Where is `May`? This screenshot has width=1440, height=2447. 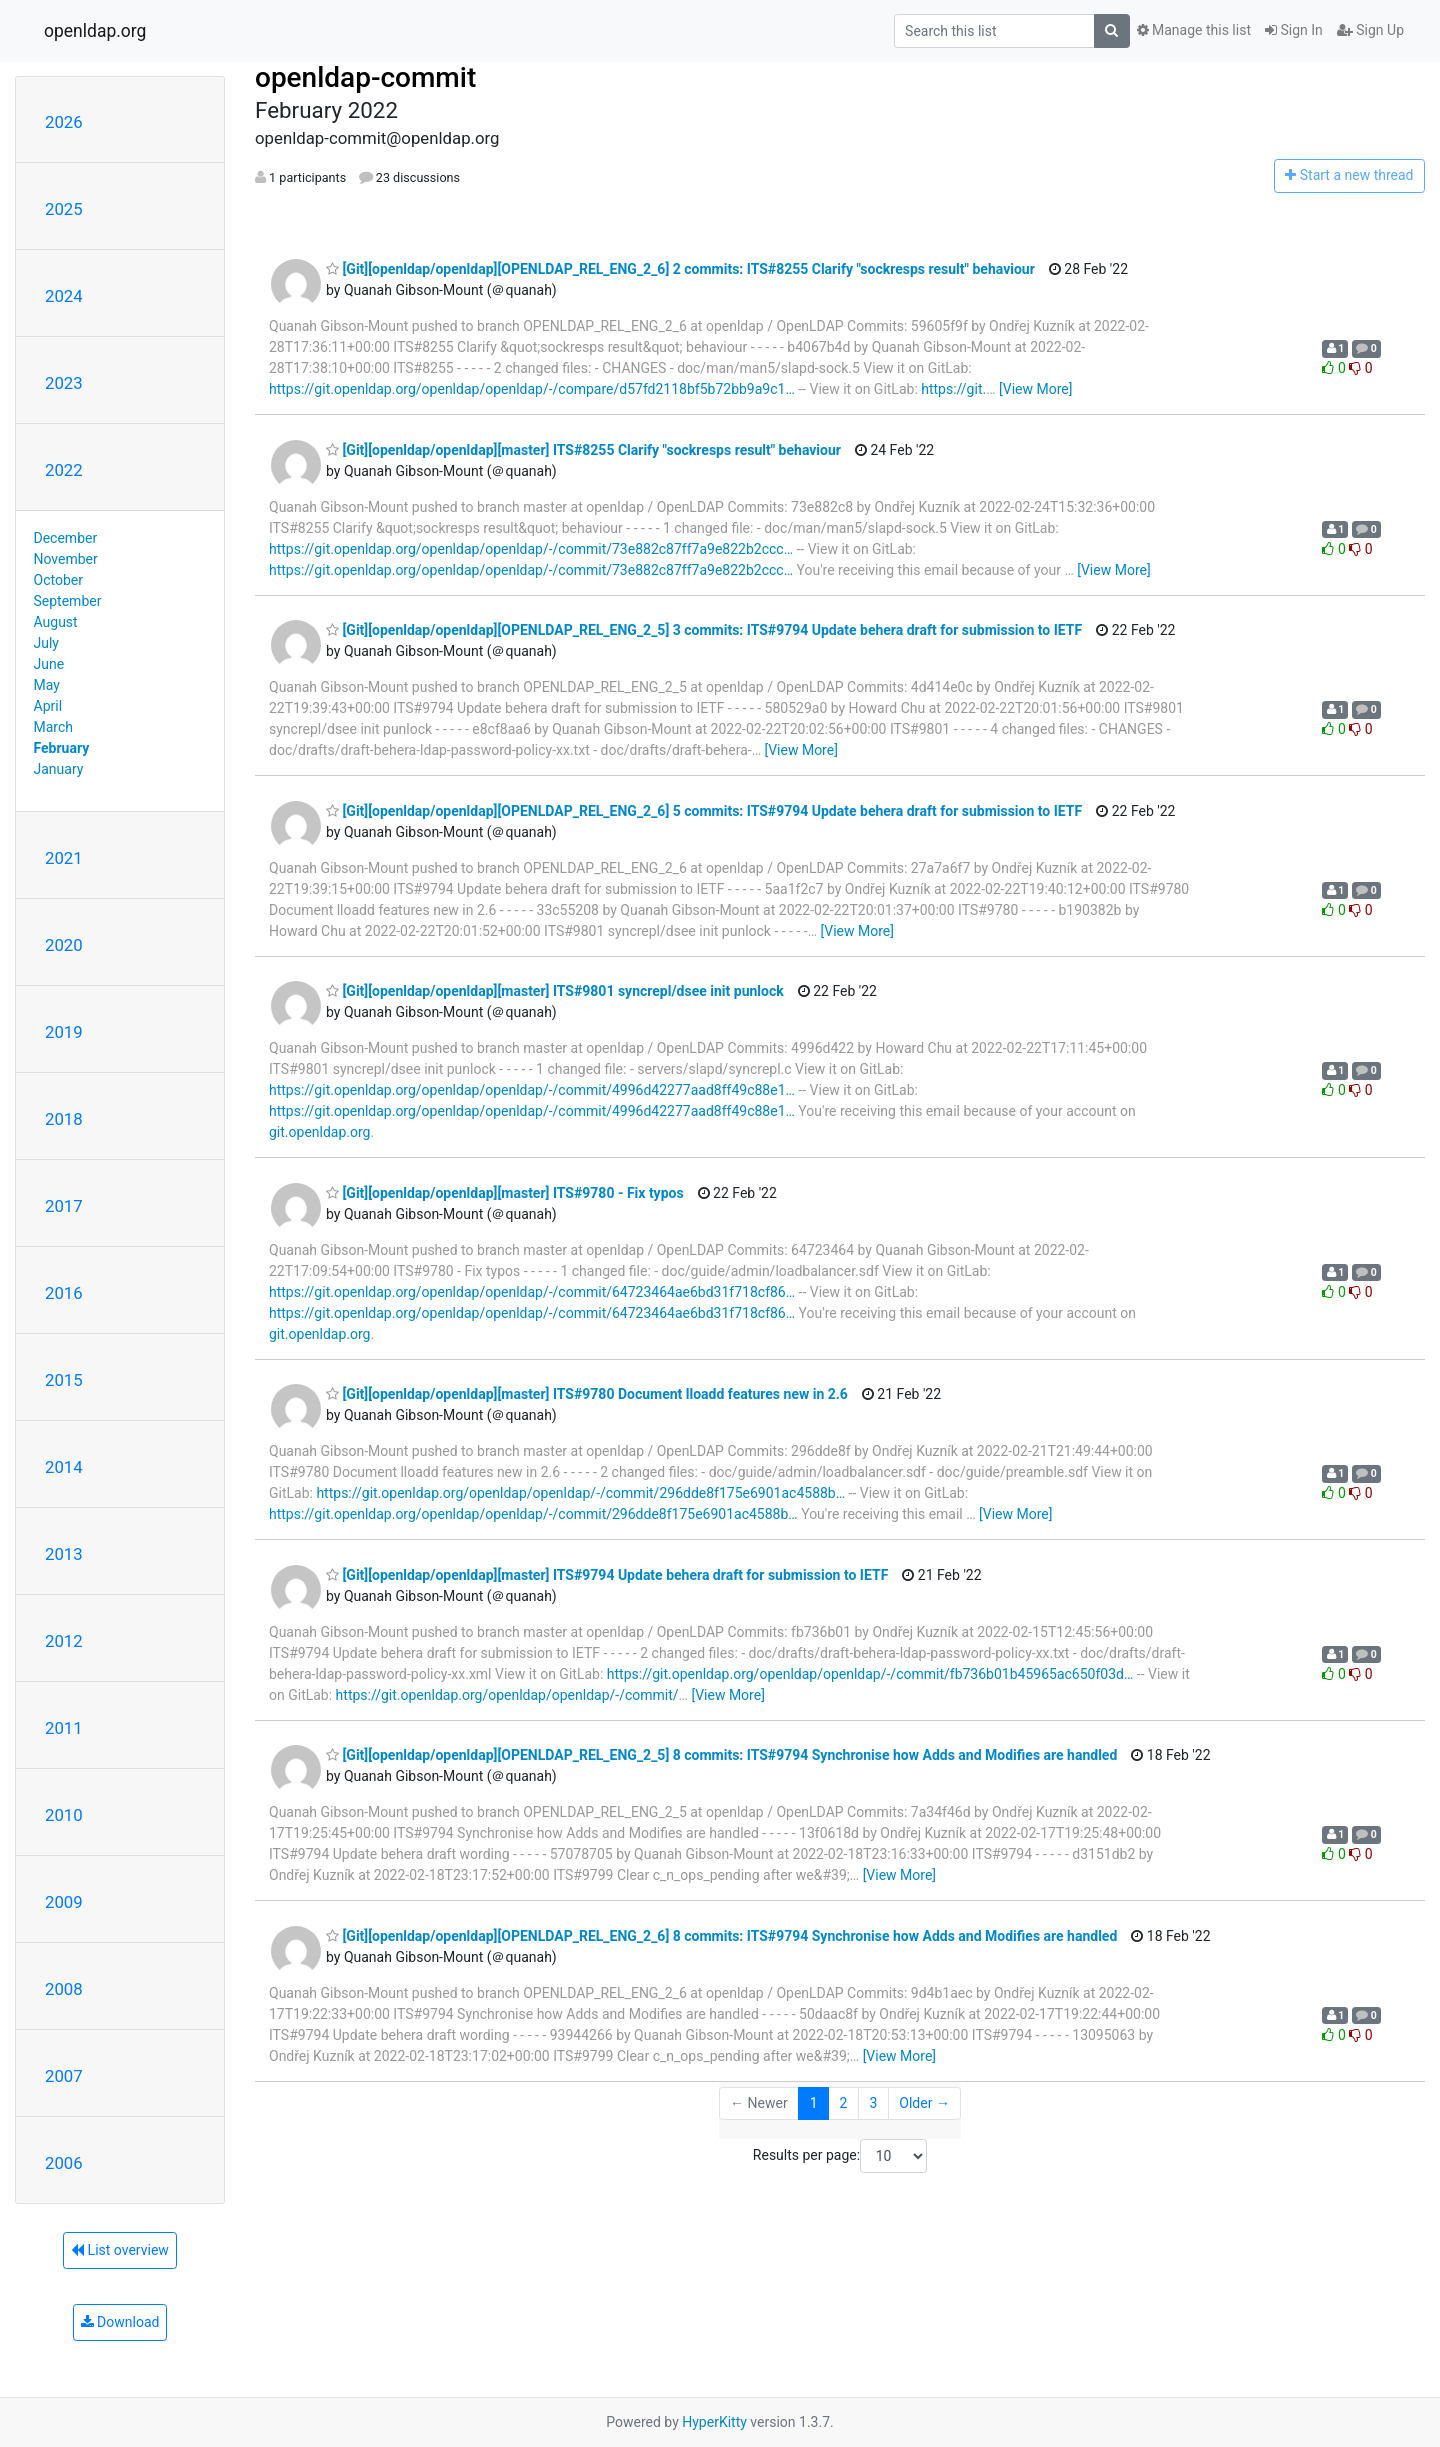 May is located at coordinates (47, 685).